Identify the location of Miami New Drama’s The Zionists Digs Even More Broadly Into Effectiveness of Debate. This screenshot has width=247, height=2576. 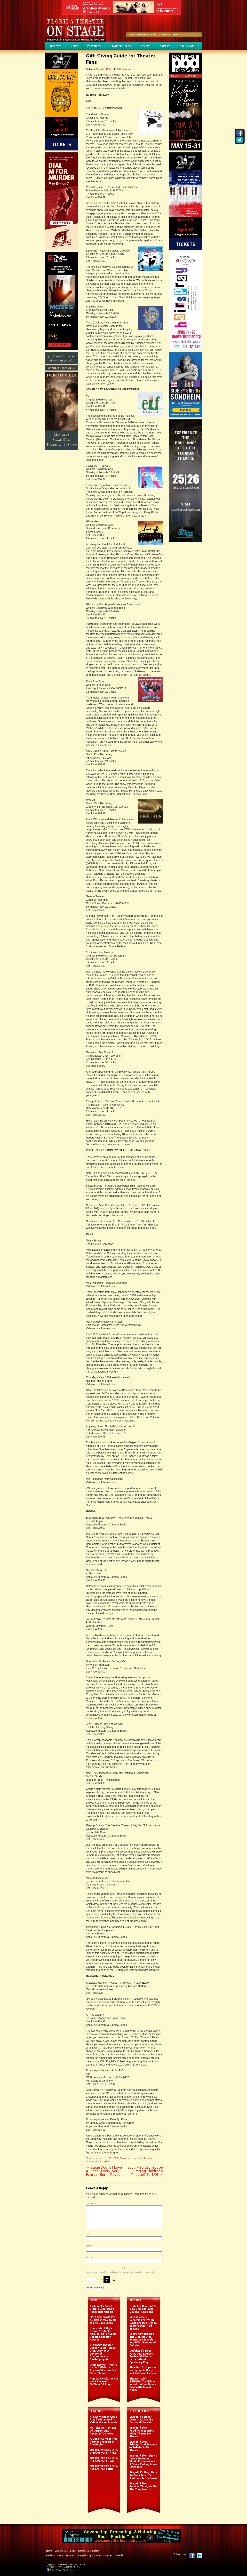
(142, 2339).